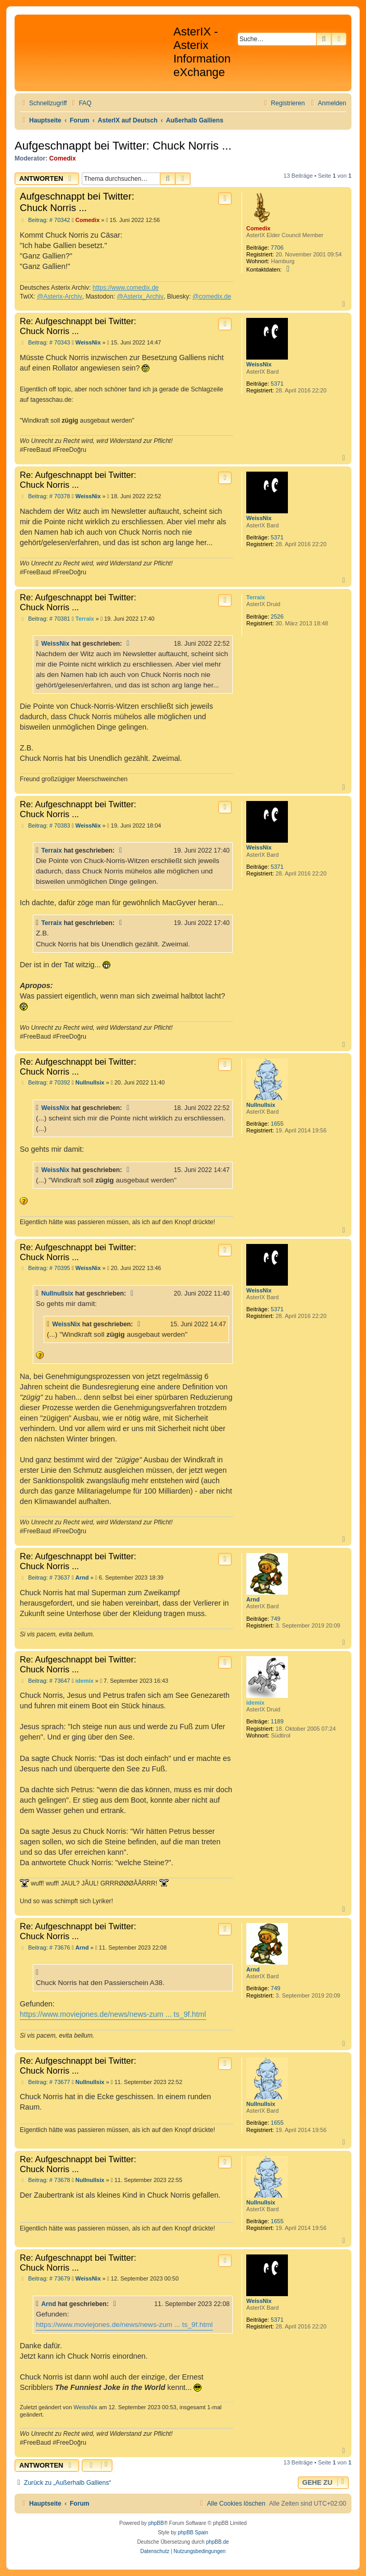 Image resolution: width=366 pixels, height=2576 pixels. What do you see at coordinates (217, 2542) in the screenshot?
I see `phpBB.de` at bounding box center [217, 2542].